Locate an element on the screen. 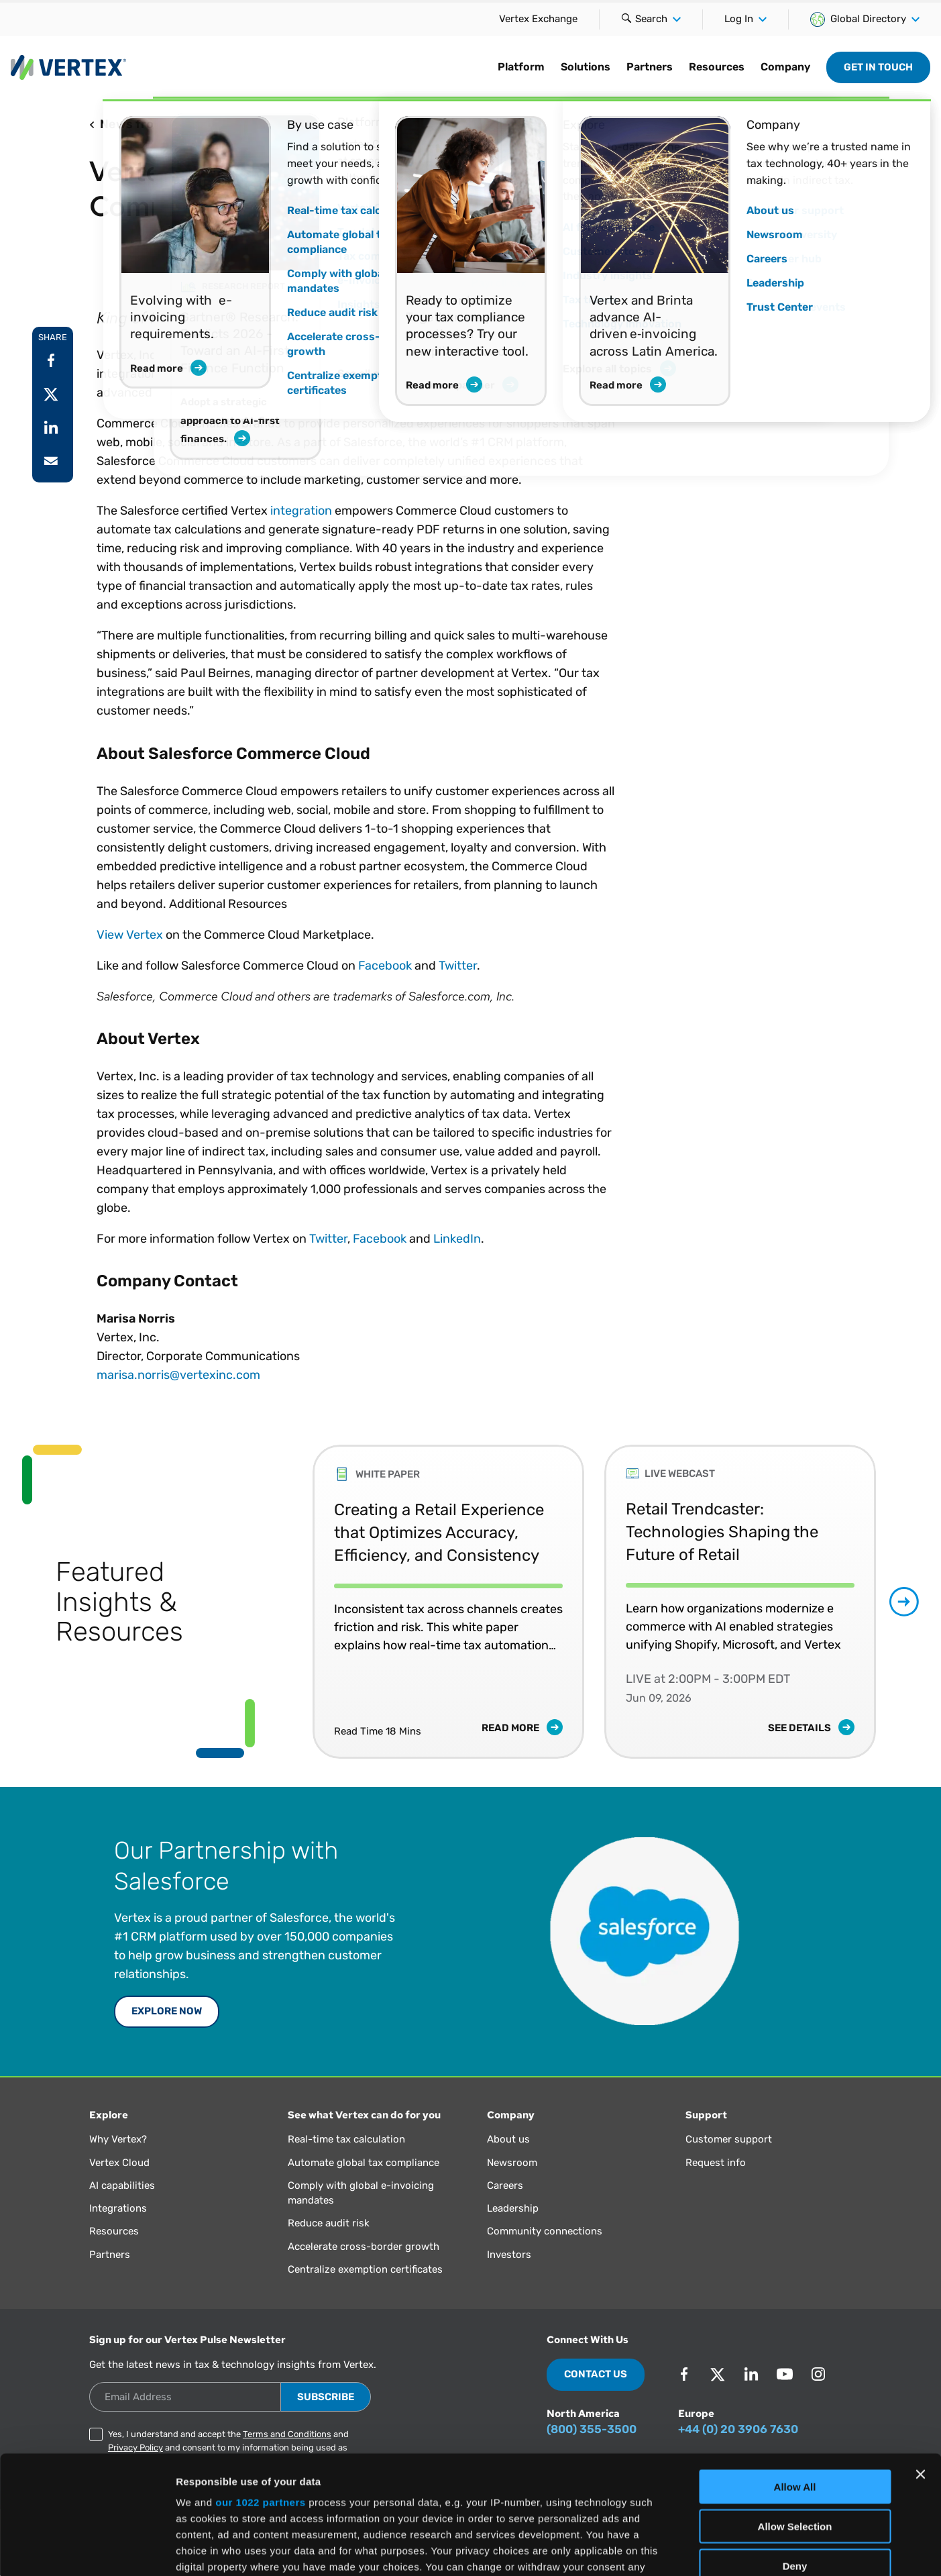 This screenshot has width=941, height=2576. Centralize exemption certificates is located at coordinates (365, 2269).